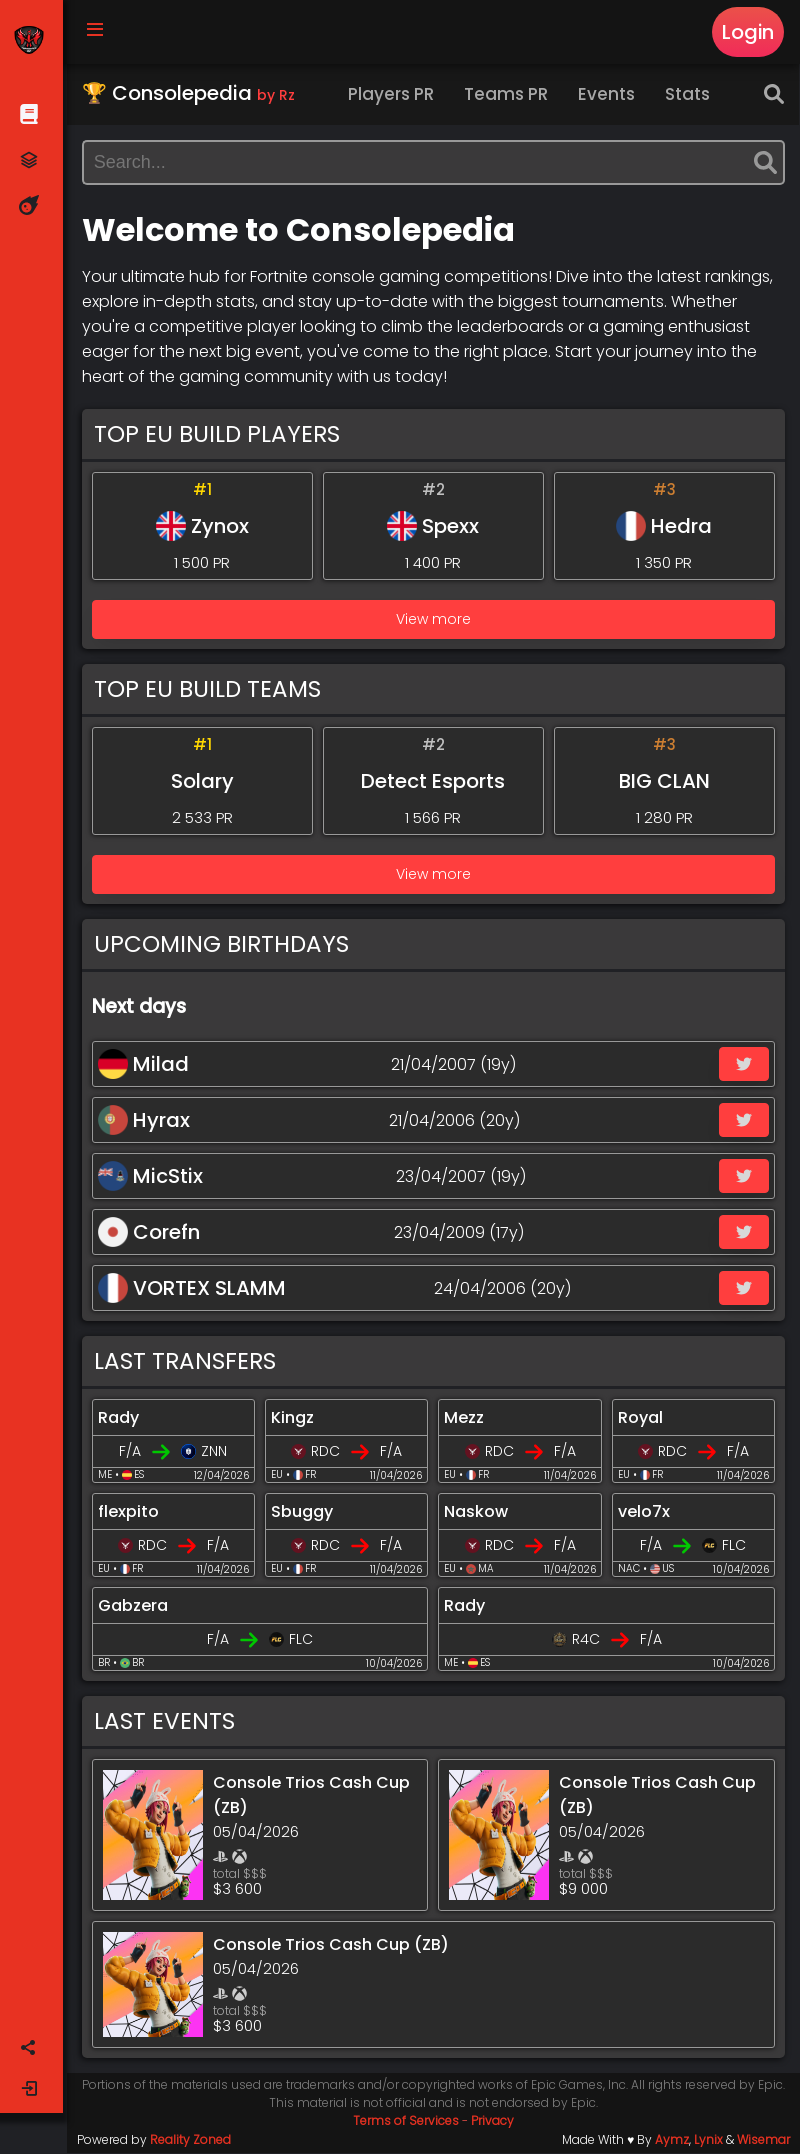 This screenshot has width=800, height=2154. I want to click on Players PR, so click(393, 95).